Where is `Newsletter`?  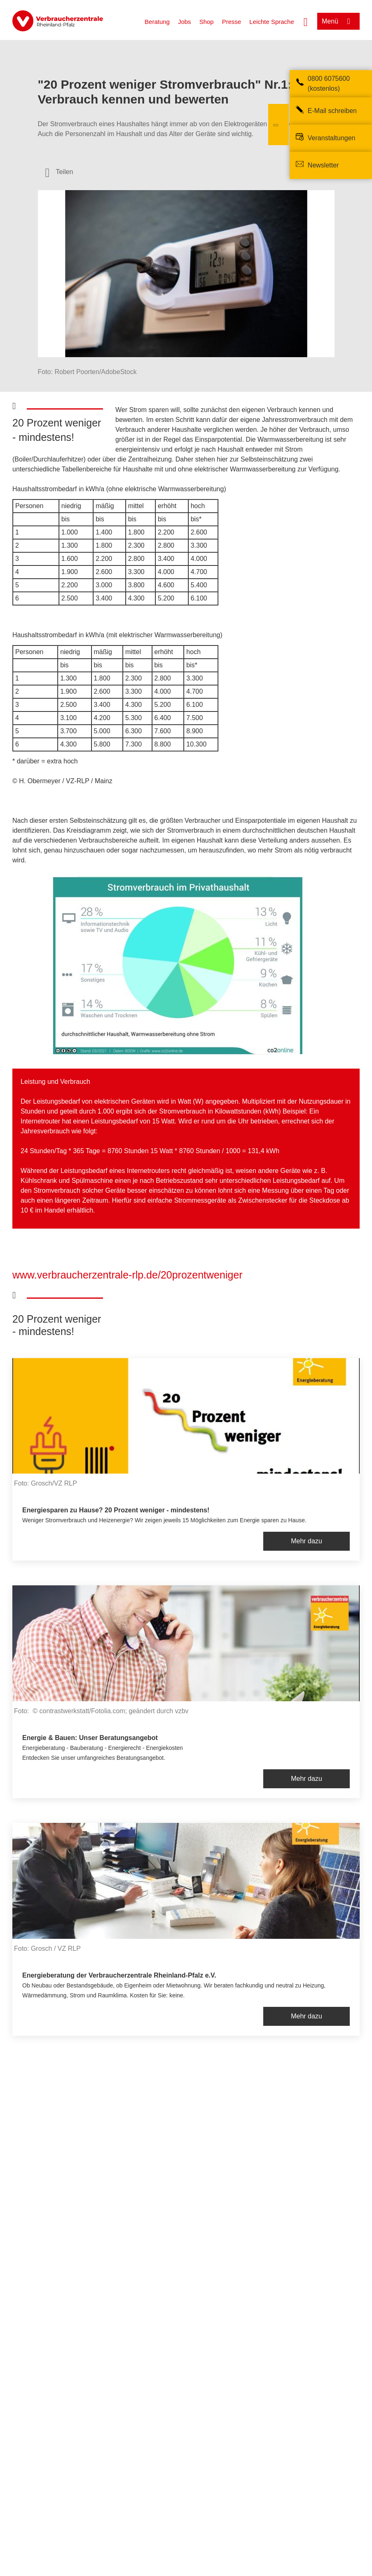 Newsletter is located at coordinates (323, 165).